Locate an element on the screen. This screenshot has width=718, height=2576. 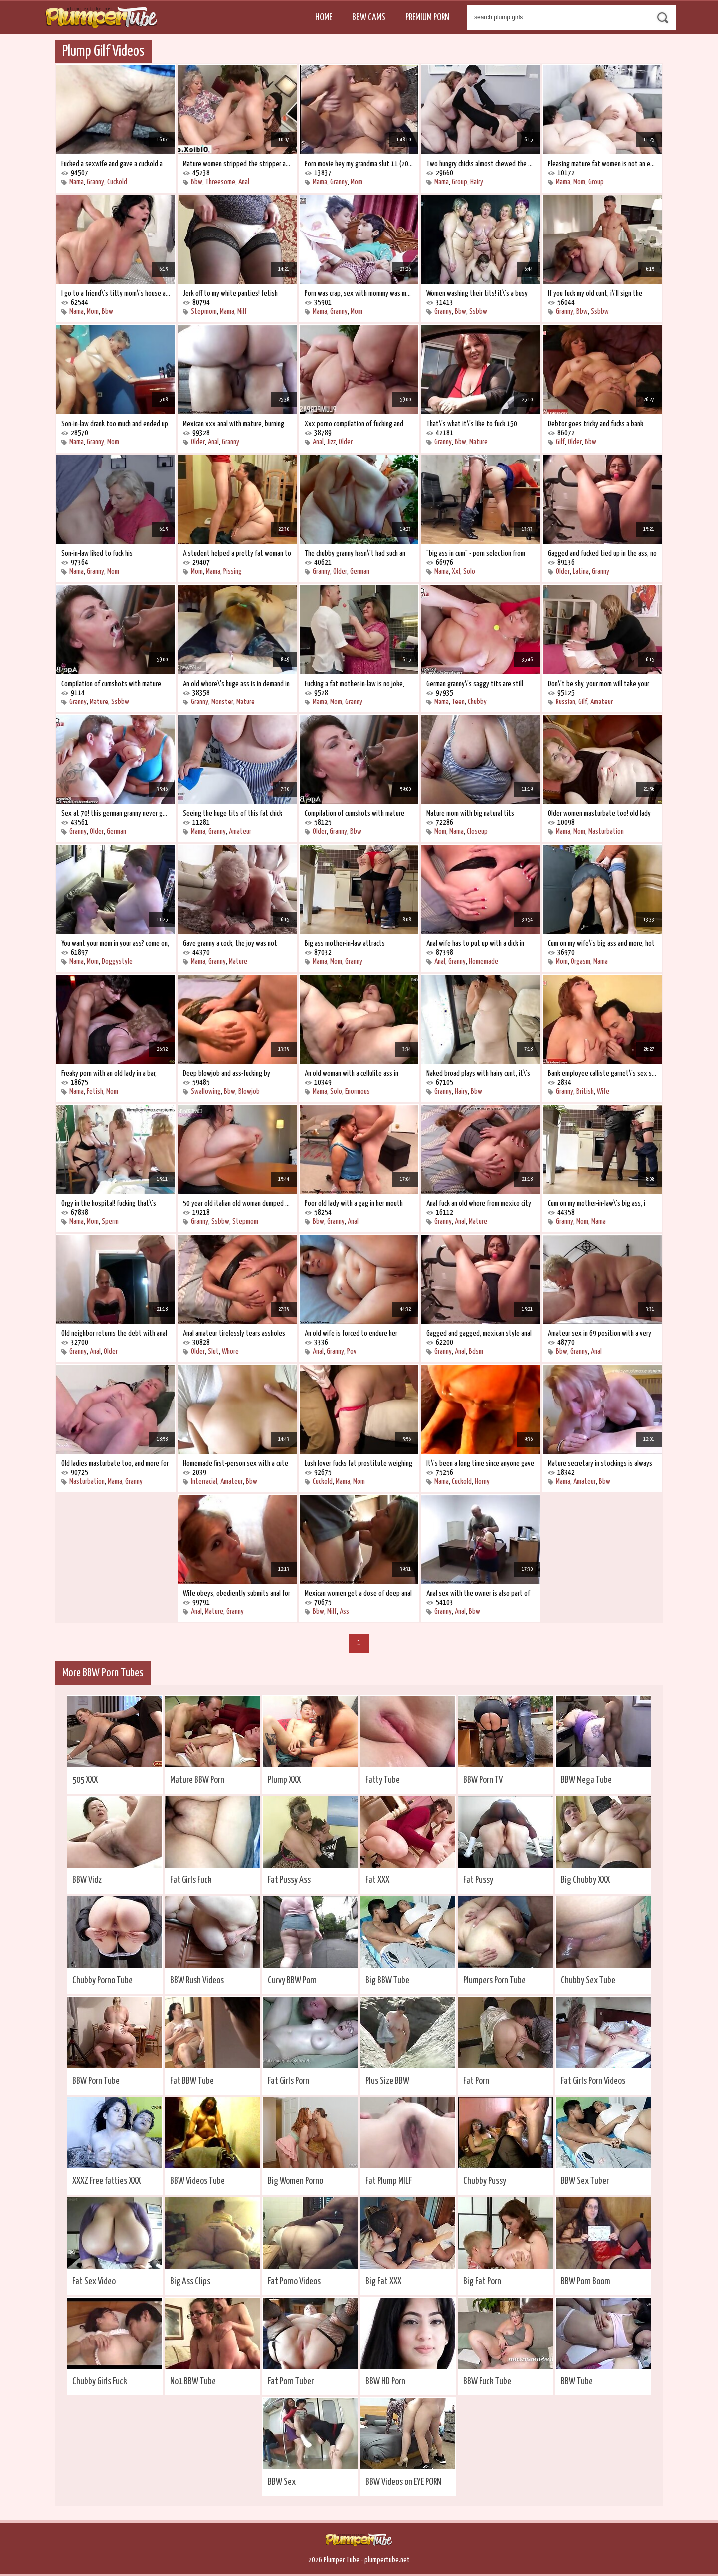
BBW Fuck Tube is located at coordinates (487, 2381).